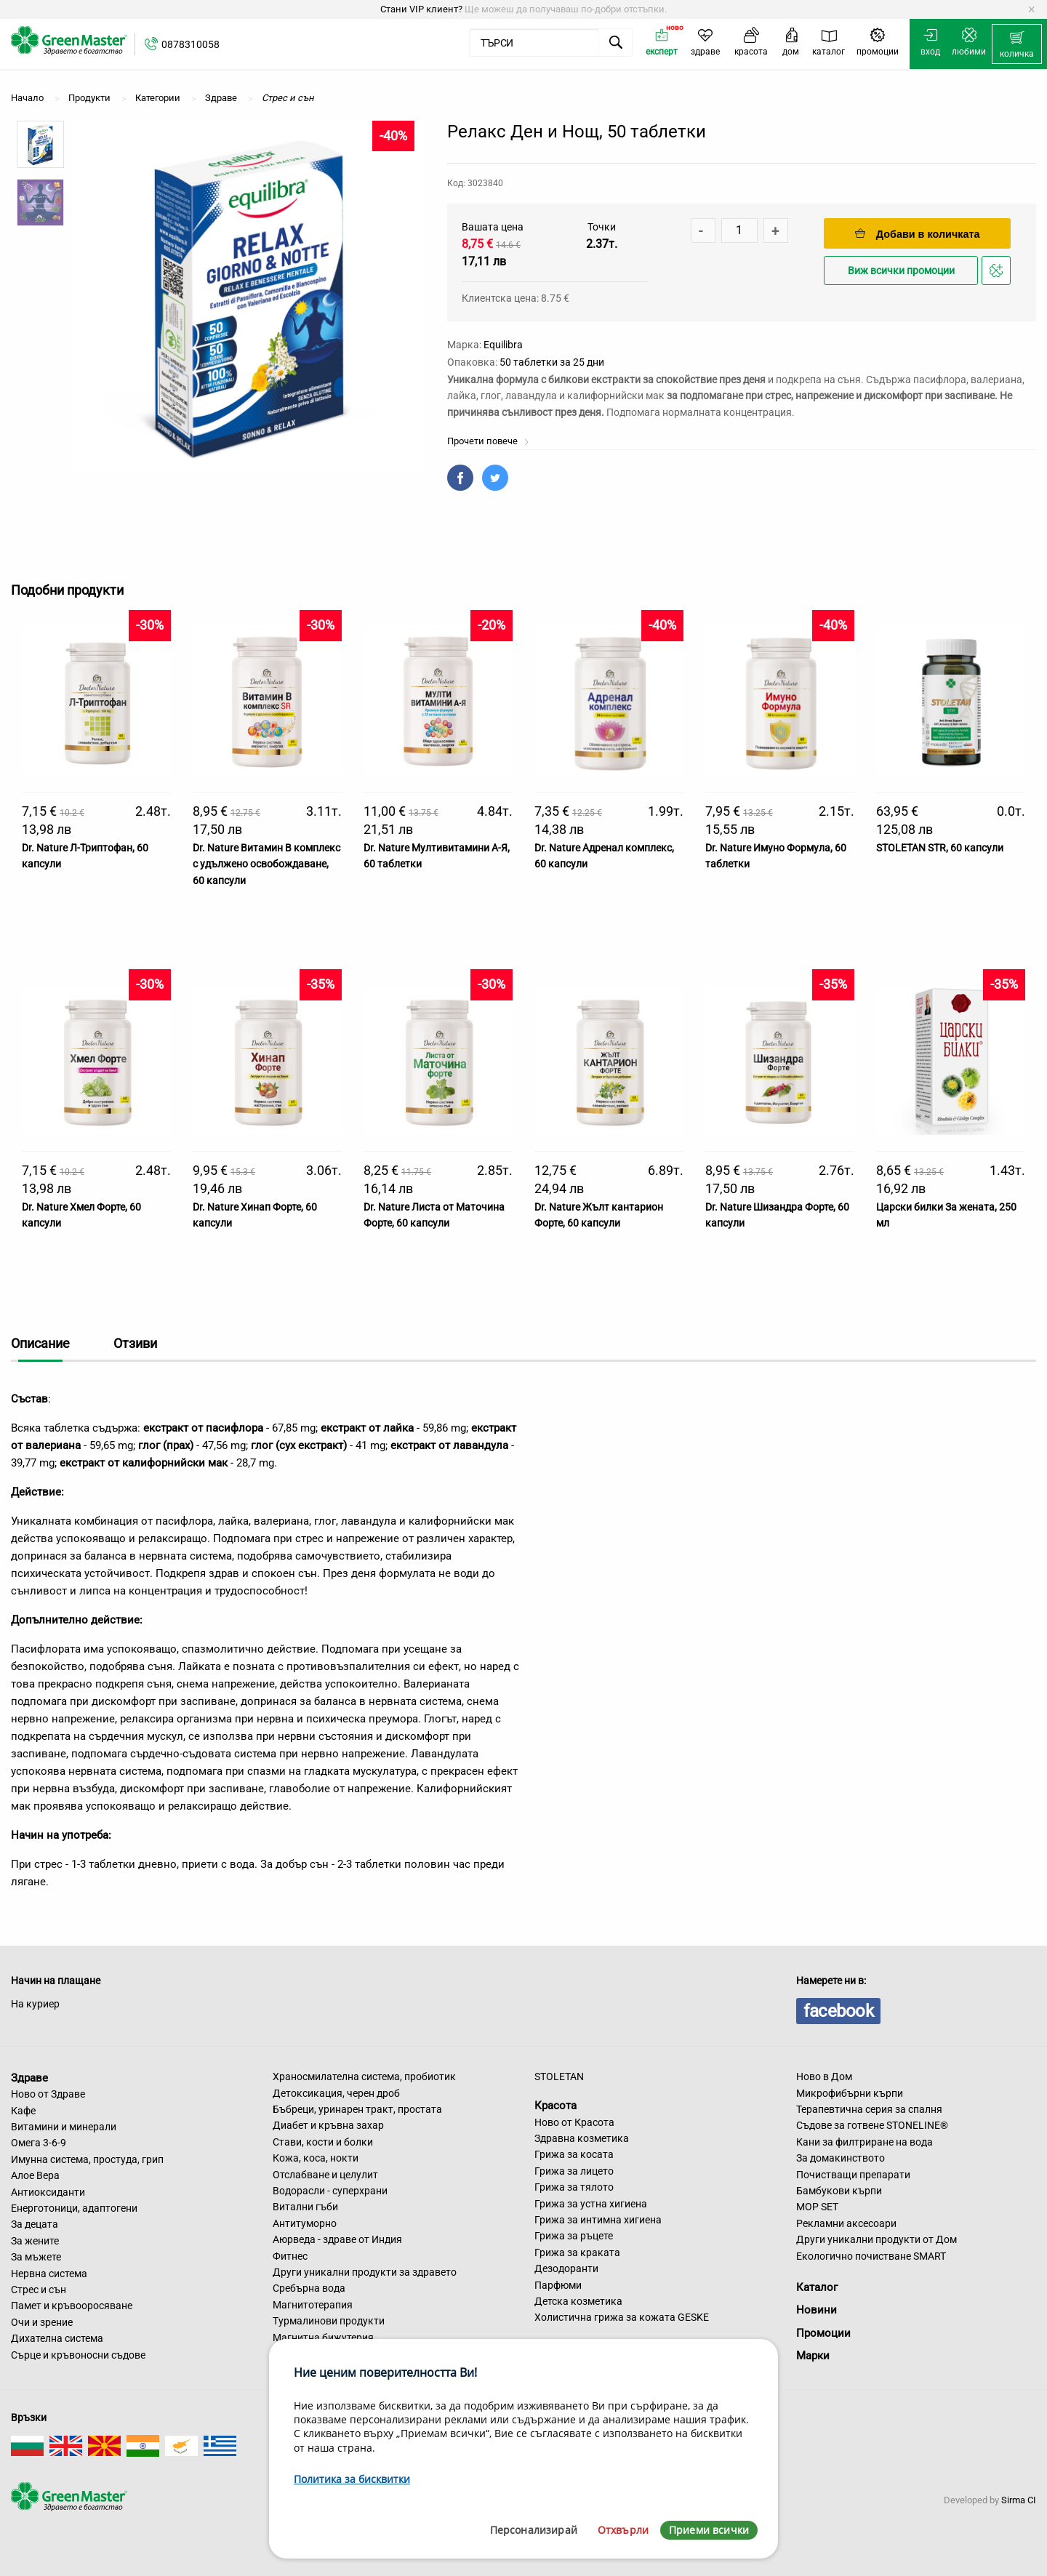 This screenshot has height=2576, width=1047. I want to click on За домакинството, so click(840, 2158).